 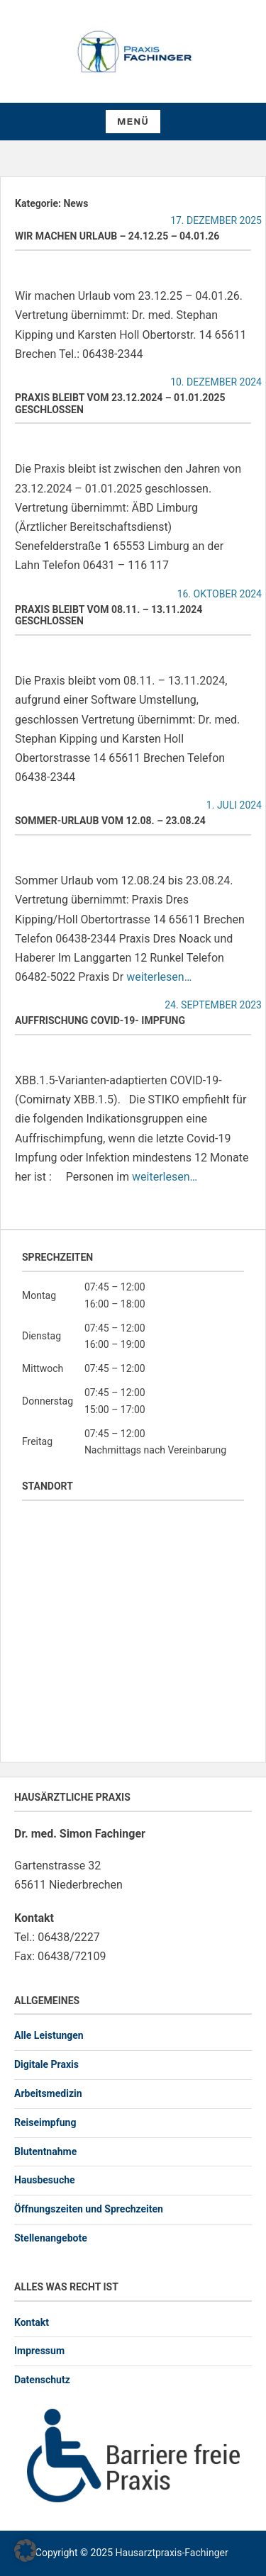 I want to click on Menü, so click(x=133, y=122).